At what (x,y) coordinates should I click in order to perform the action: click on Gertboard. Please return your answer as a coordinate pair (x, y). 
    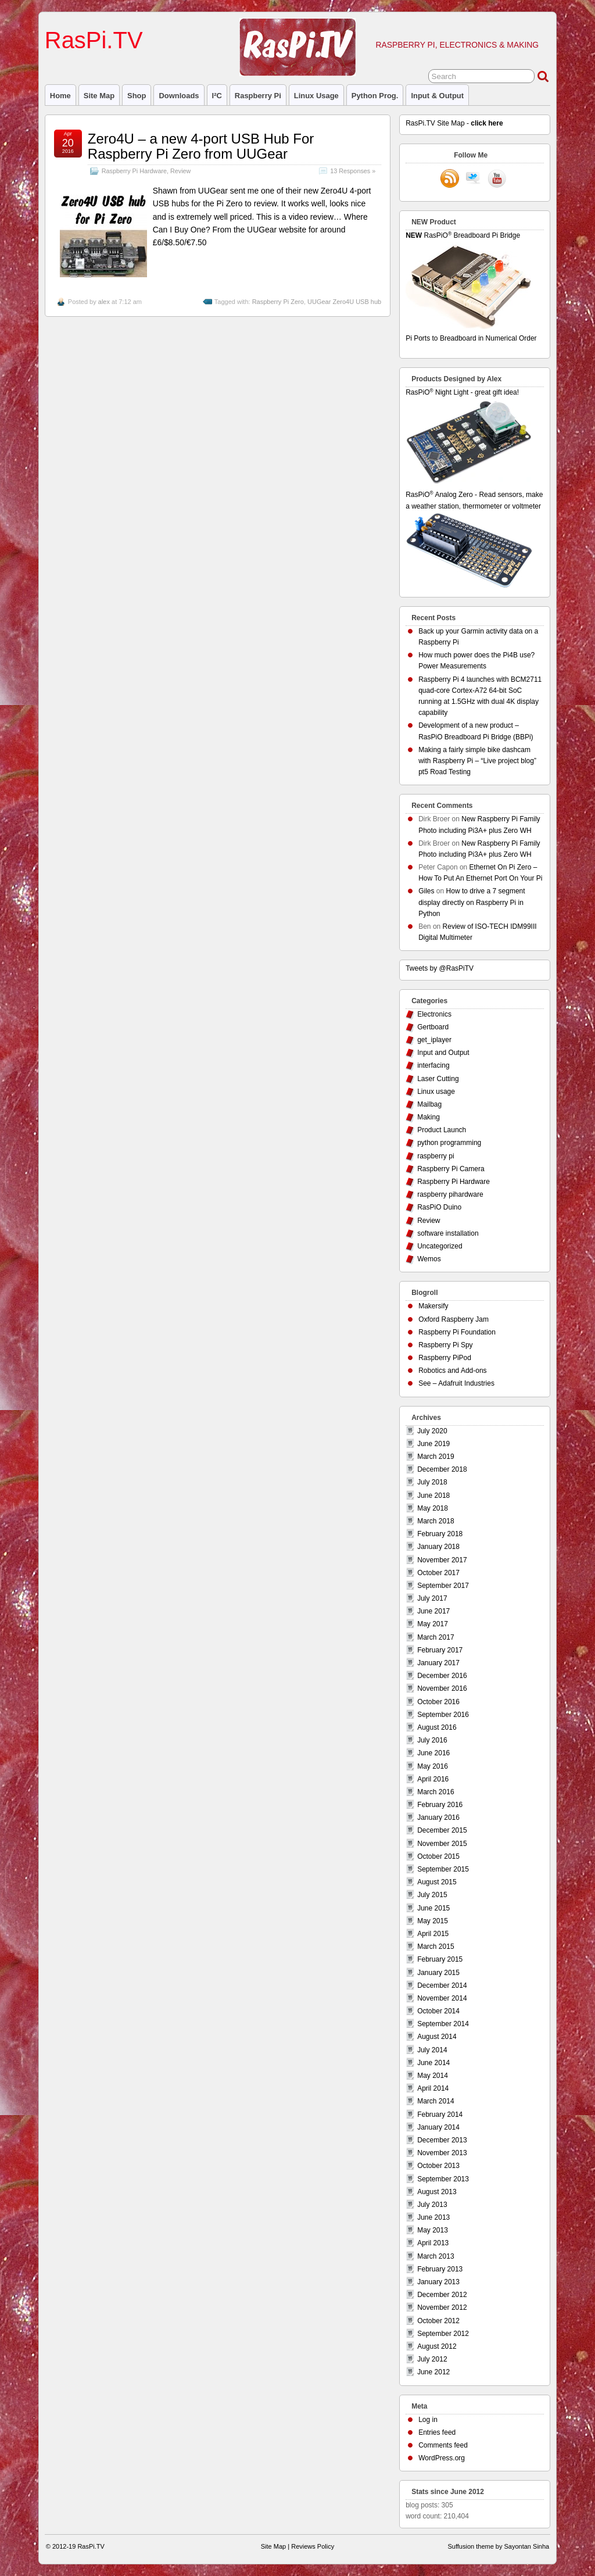
    Looking at the image, I should click on (433, 1027).